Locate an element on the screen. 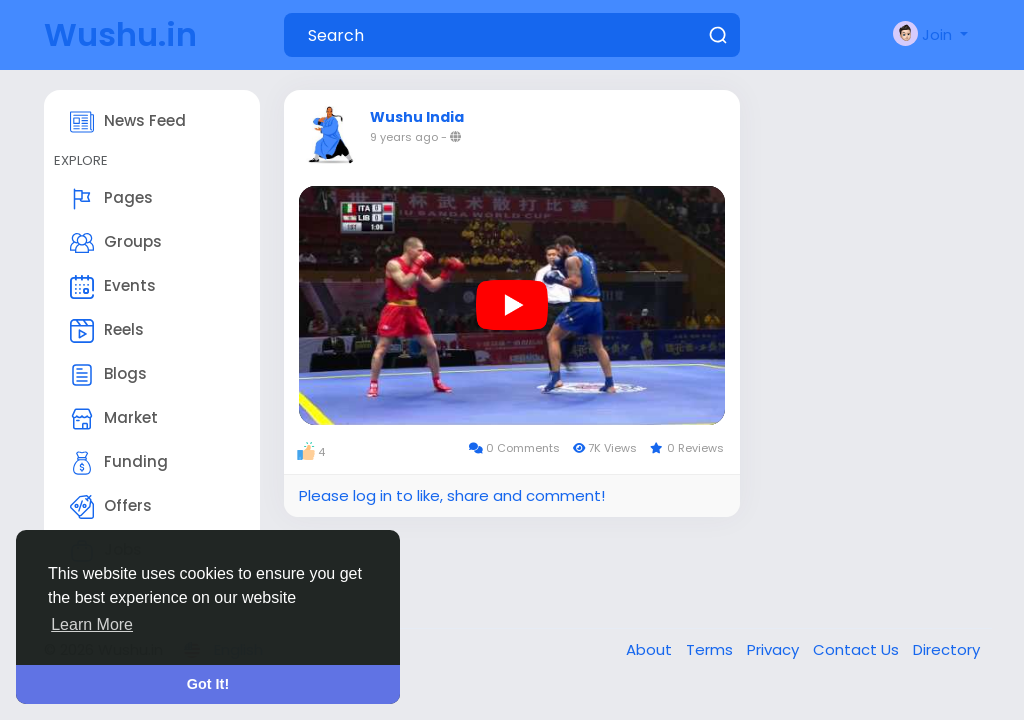 Image resolution: width=1024 pixels, height=720 pixels. Directory is located at coordinates (946, 649).